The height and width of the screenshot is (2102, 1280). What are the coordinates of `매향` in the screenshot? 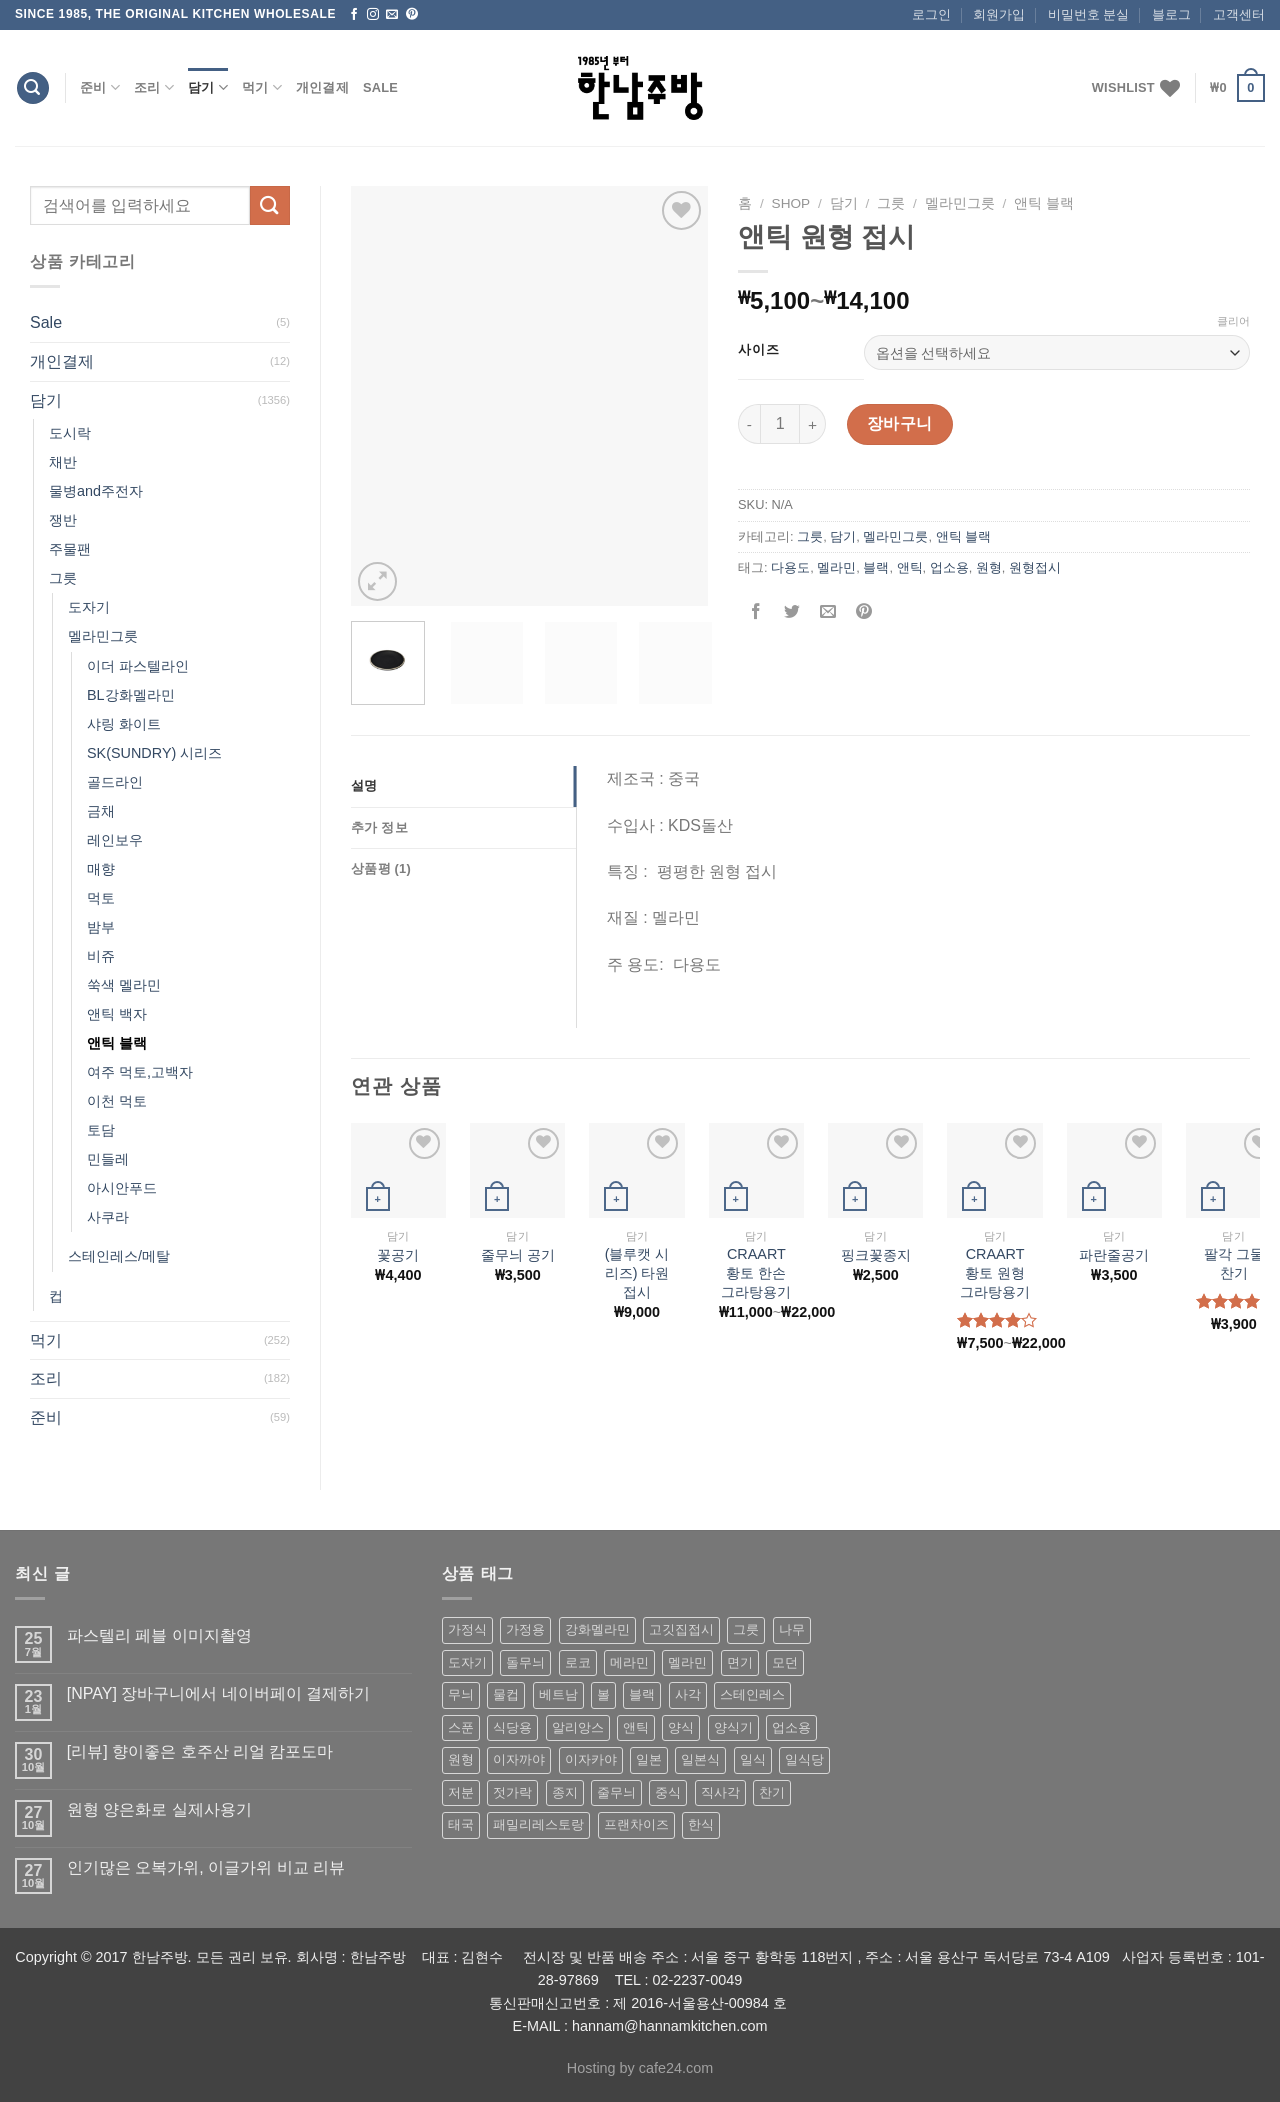 It's located at (101, 869).